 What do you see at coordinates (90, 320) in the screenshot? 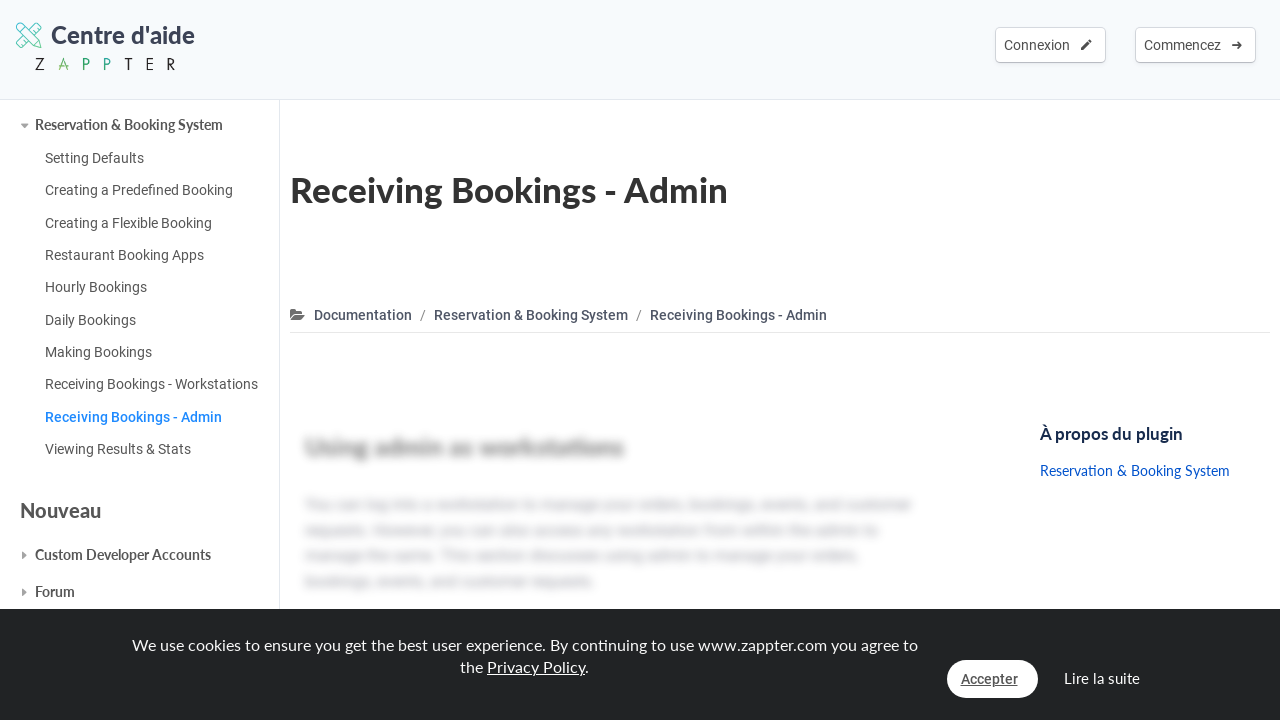
I see `Daily Bookings` at bounding box center [90, 320].